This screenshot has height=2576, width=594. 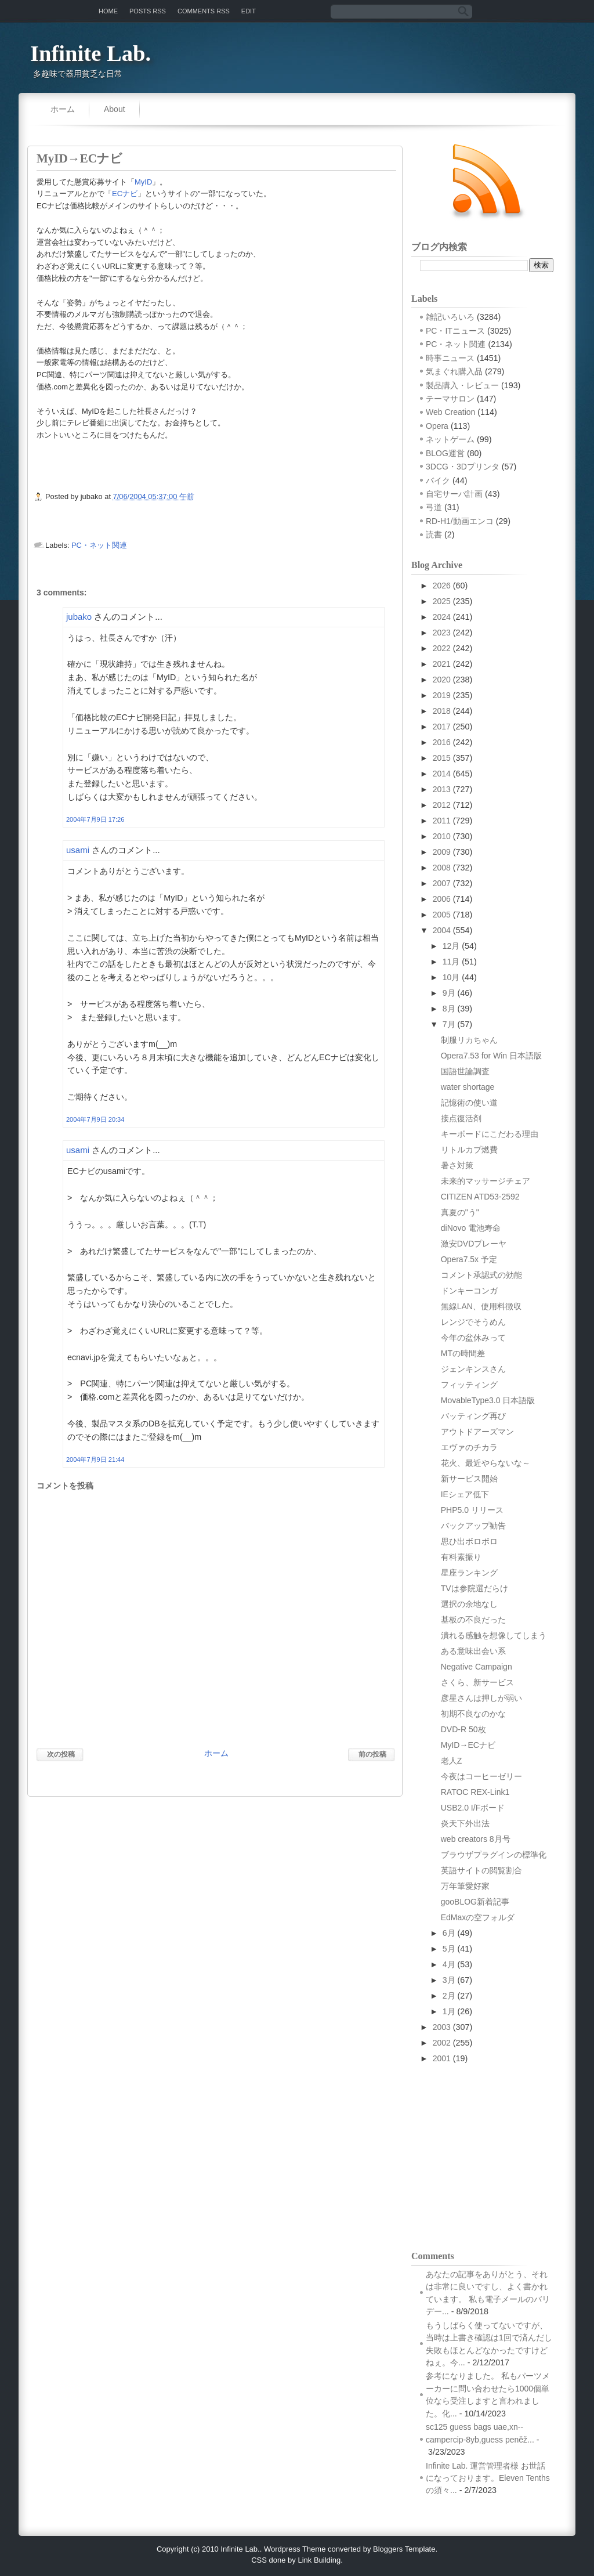 I want to click on リトルカブ燃費, so click(x=469, y=1149).